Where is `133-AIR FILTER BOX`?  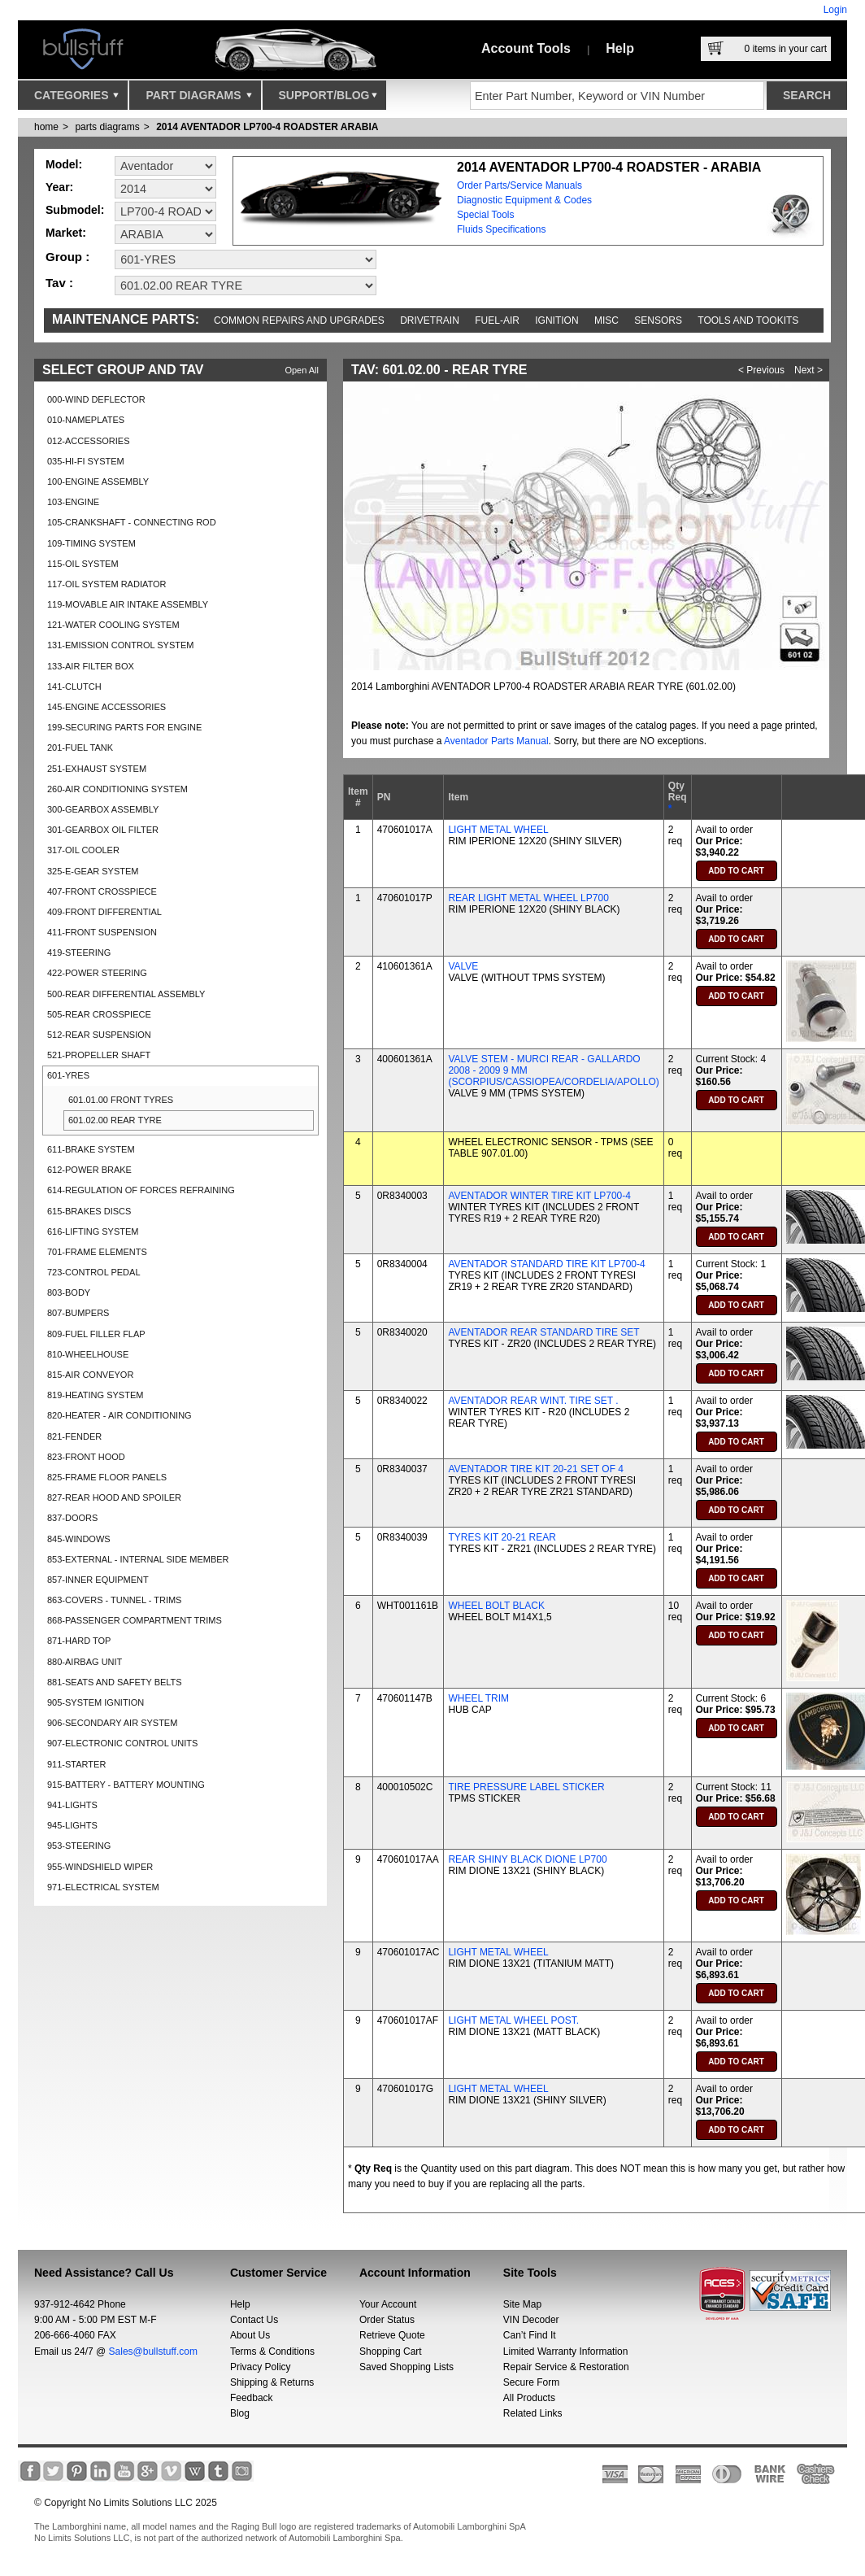 133-AIR FILTER BOX is located at coordinates (90, 666).